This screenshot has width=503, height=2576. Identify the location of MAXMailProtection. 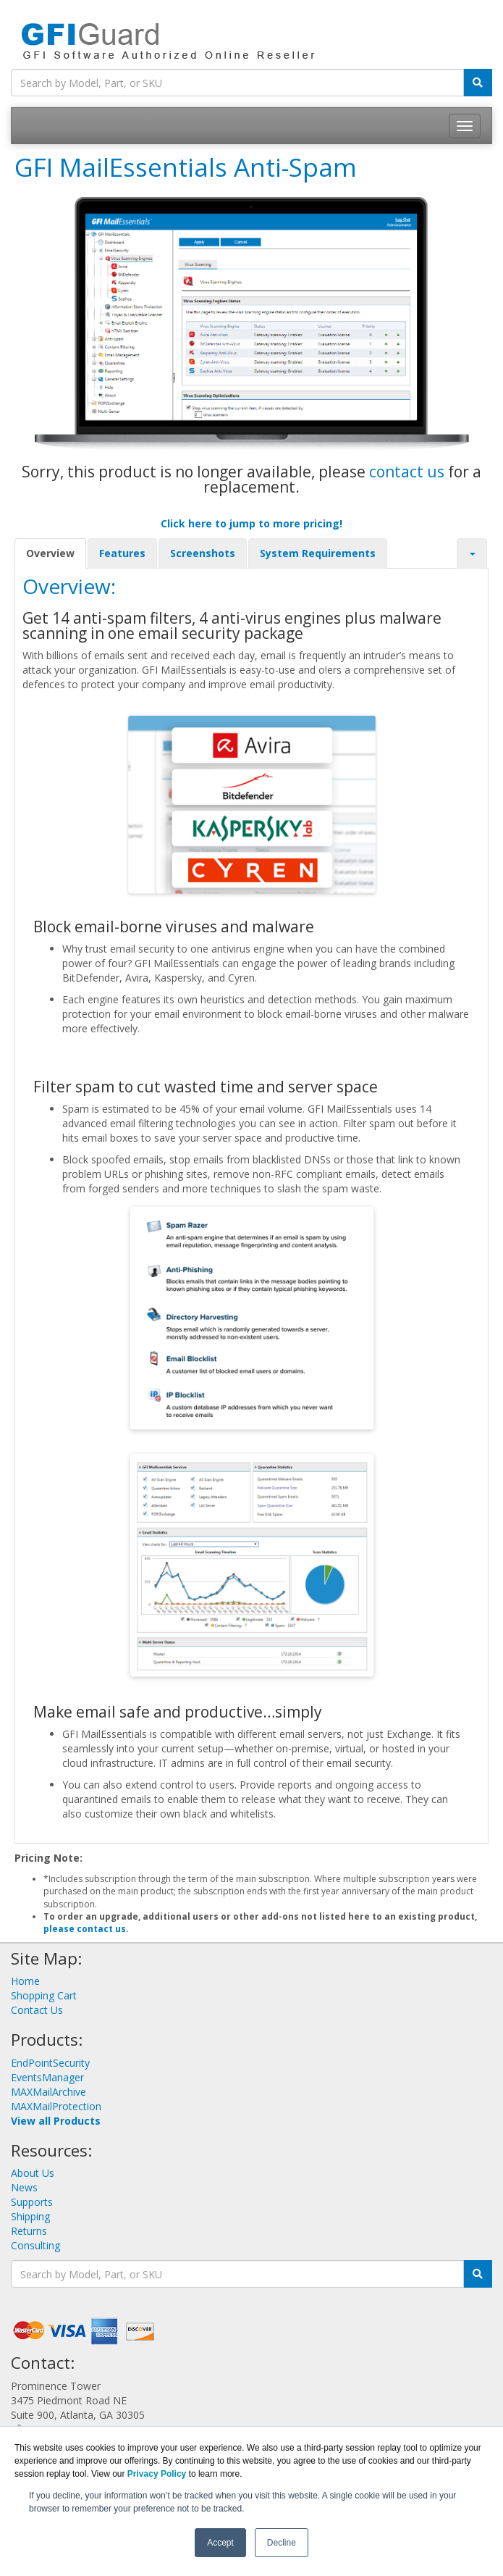
(56, 2106).